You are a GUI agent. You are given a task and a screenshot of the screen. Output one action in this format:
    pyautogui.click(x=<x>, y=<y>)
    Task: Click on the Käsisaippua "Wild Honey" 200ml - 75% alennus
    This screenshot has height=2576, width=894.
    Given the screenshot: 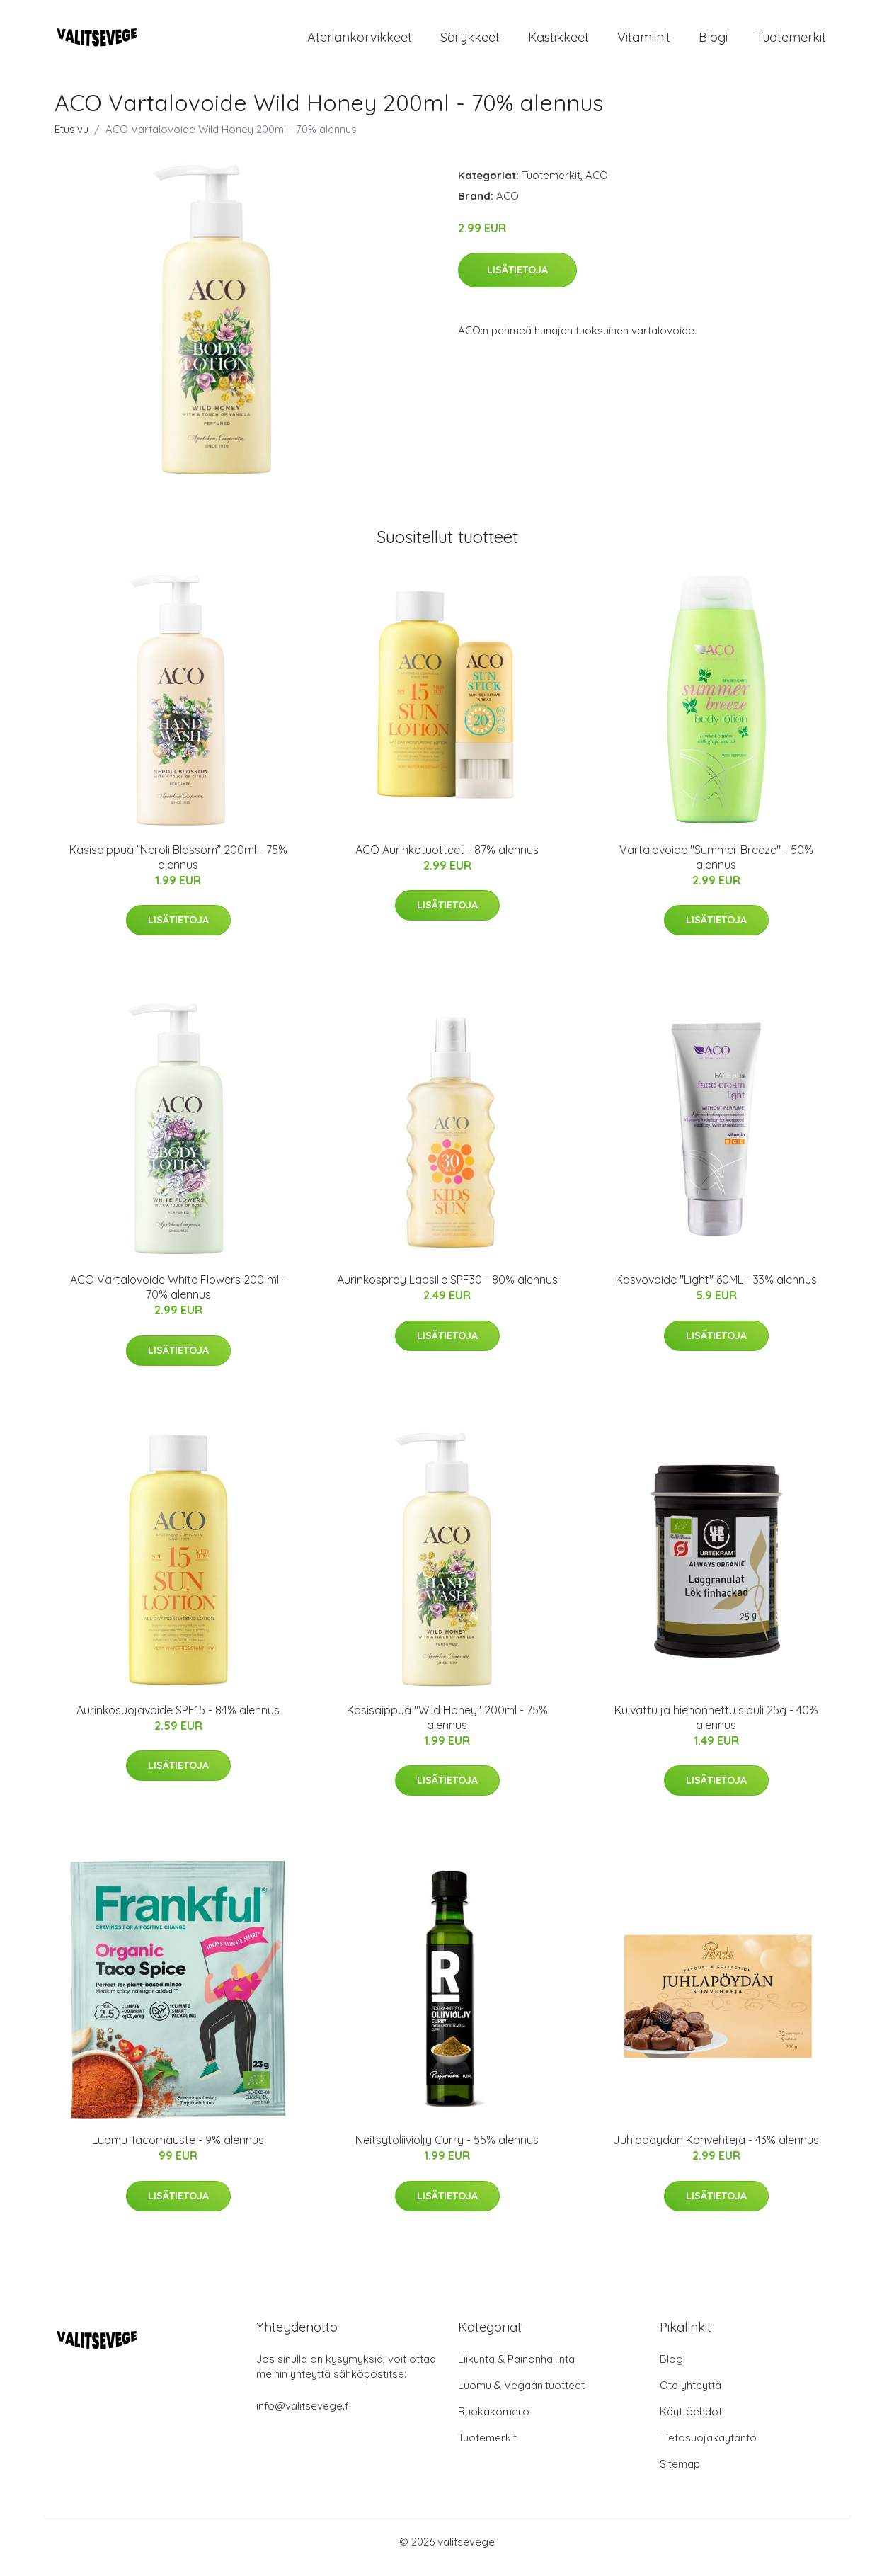 What is the action you would take?
    pyautogui.click(x=447, y=1727)
    